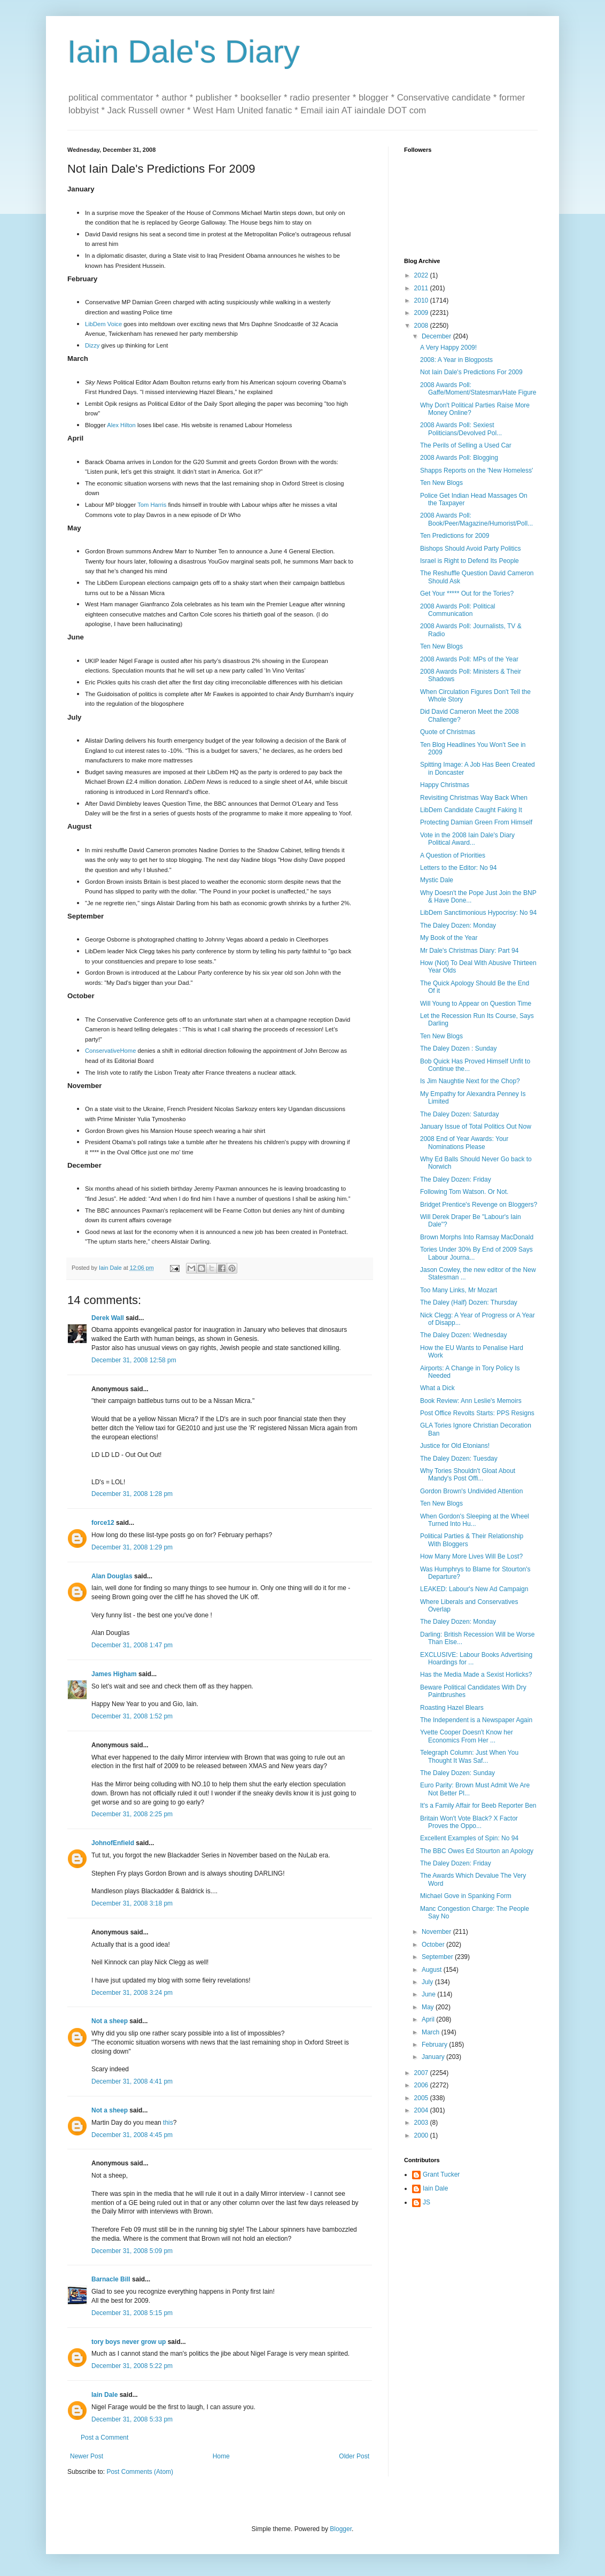  I want to click on The Independent is a Newspaper Again, so click(476, 1720).